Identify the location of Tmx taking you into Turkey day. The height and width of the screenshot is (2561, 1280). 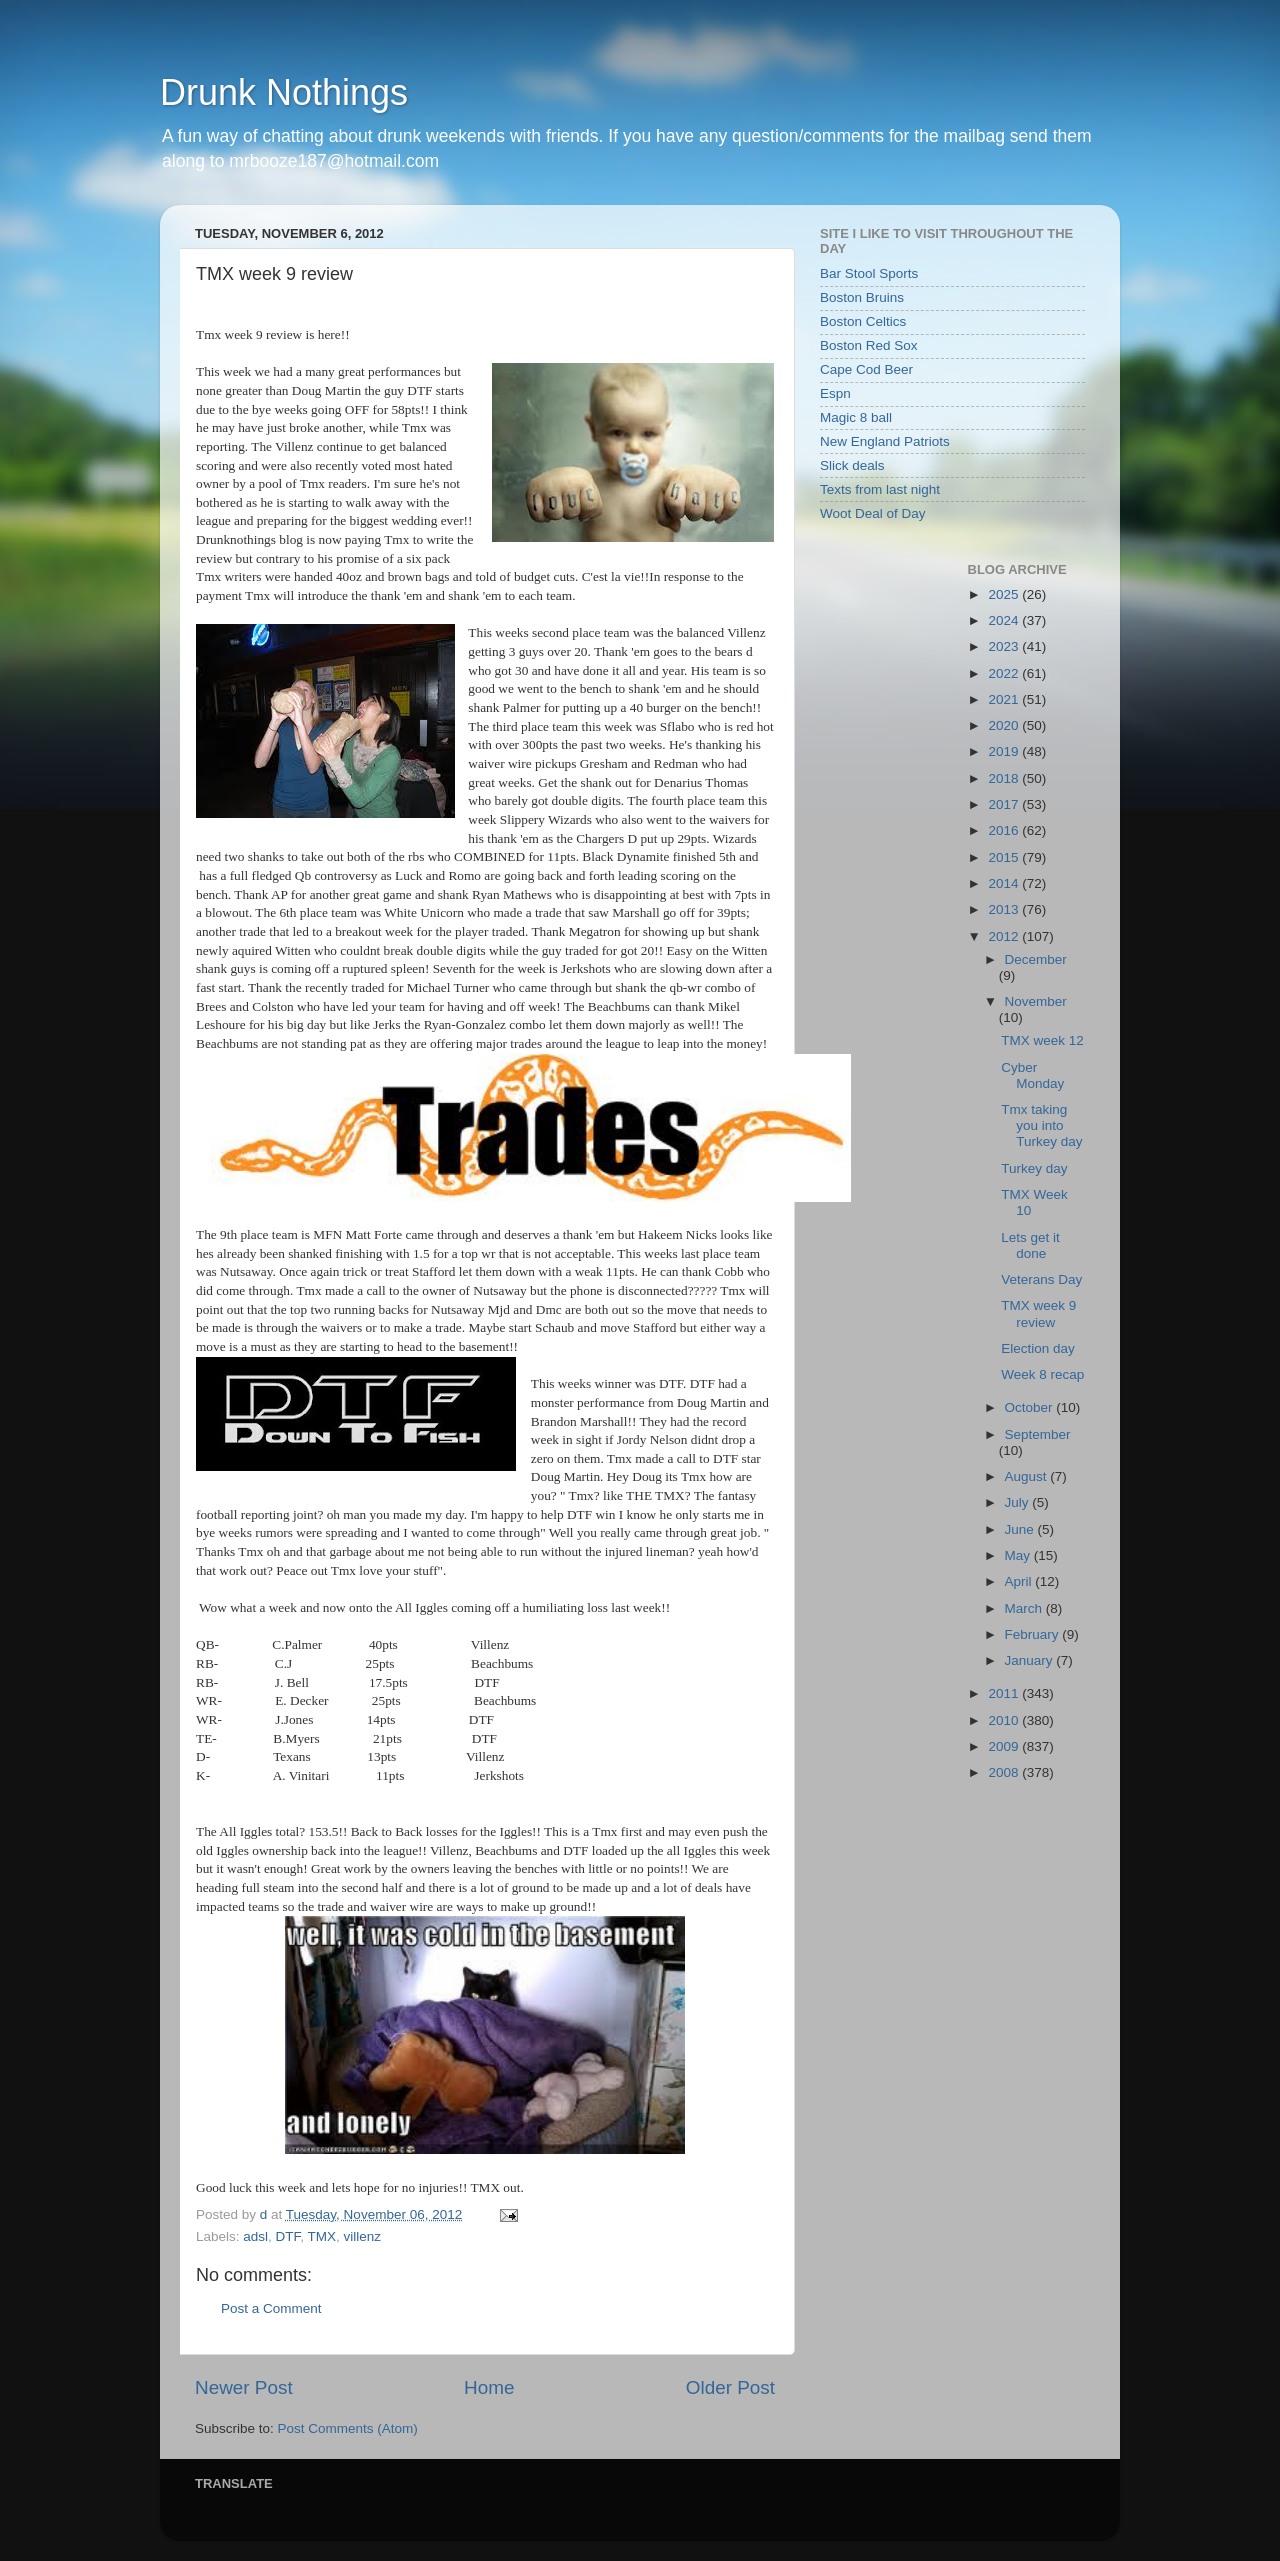
(1041, 1125).